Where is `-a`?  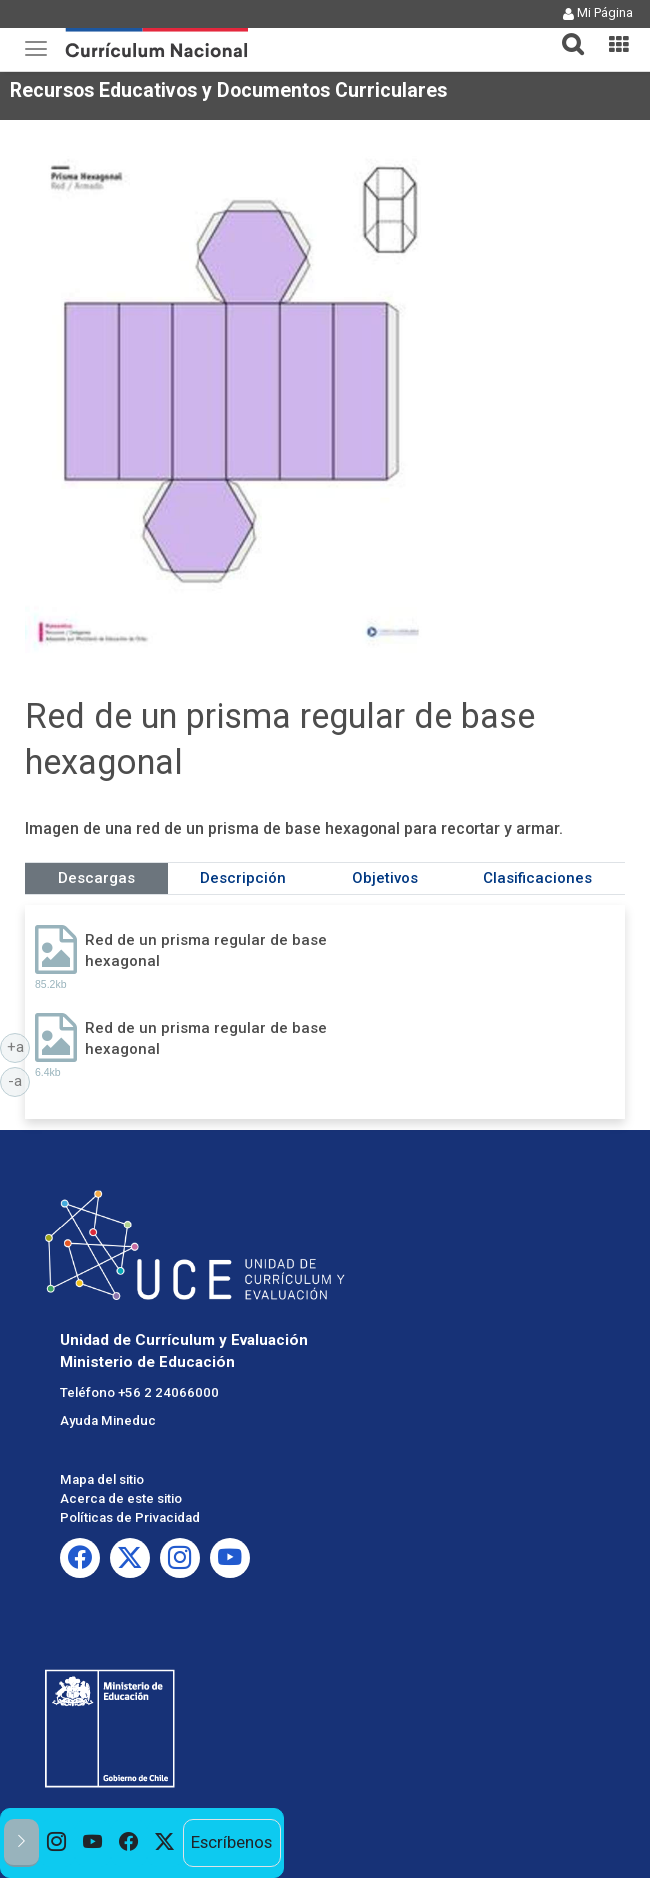 -a is located at coordinates (19, 1080).